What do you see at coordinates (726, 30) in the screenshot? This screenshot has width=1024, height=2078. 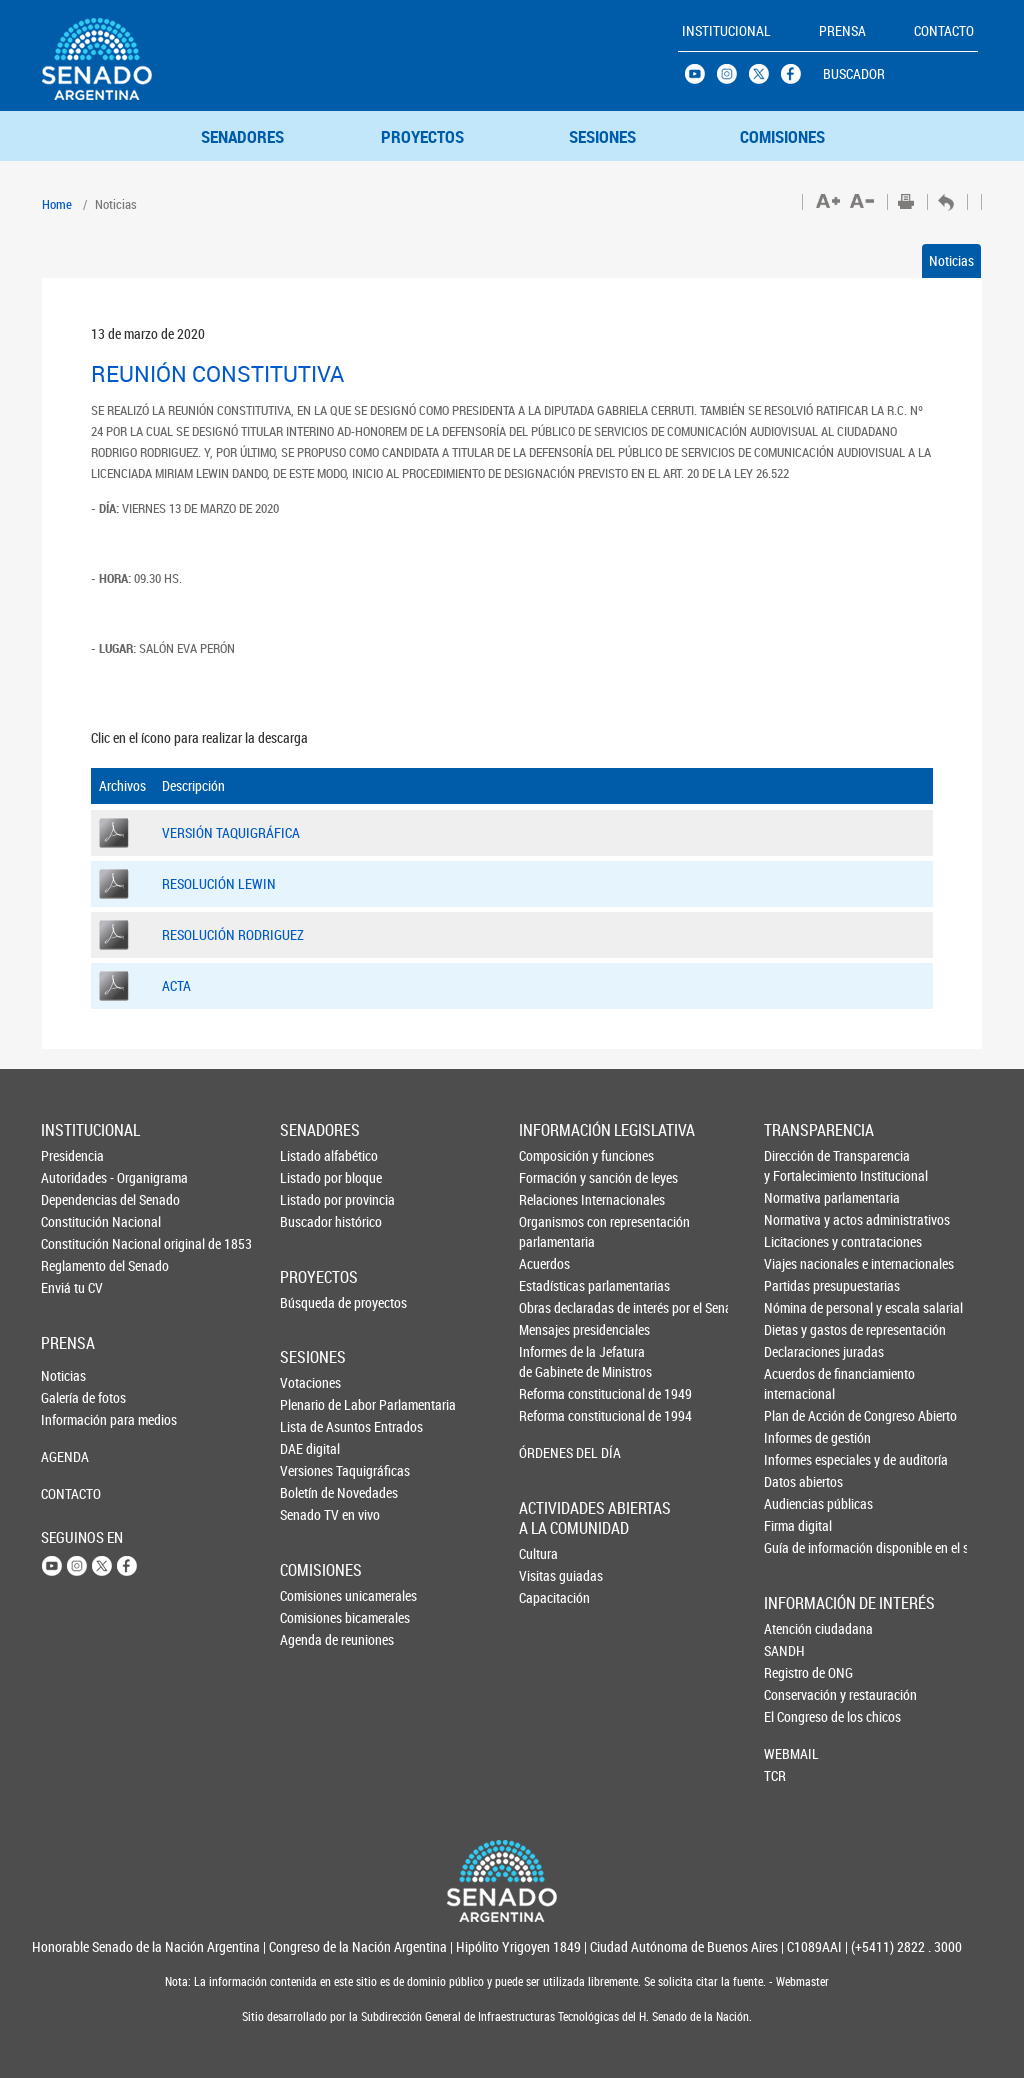 I see `INSTITUCIONAL [button]` at bounding box center [726, 30].